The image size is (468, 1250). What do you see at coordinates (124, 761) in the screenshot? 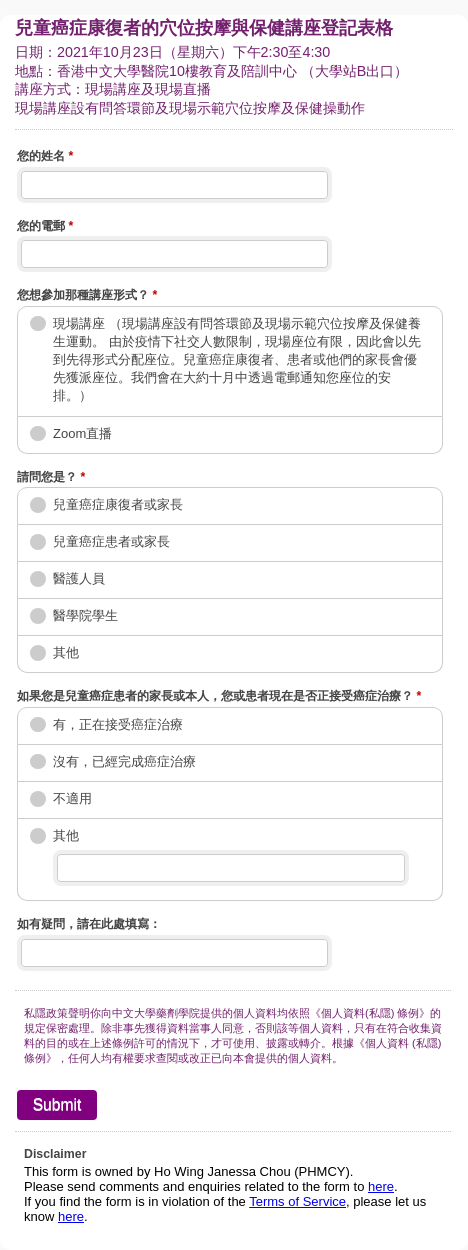
I see `沒有，已經完成癌症治療` at bounding box center [124, 761].